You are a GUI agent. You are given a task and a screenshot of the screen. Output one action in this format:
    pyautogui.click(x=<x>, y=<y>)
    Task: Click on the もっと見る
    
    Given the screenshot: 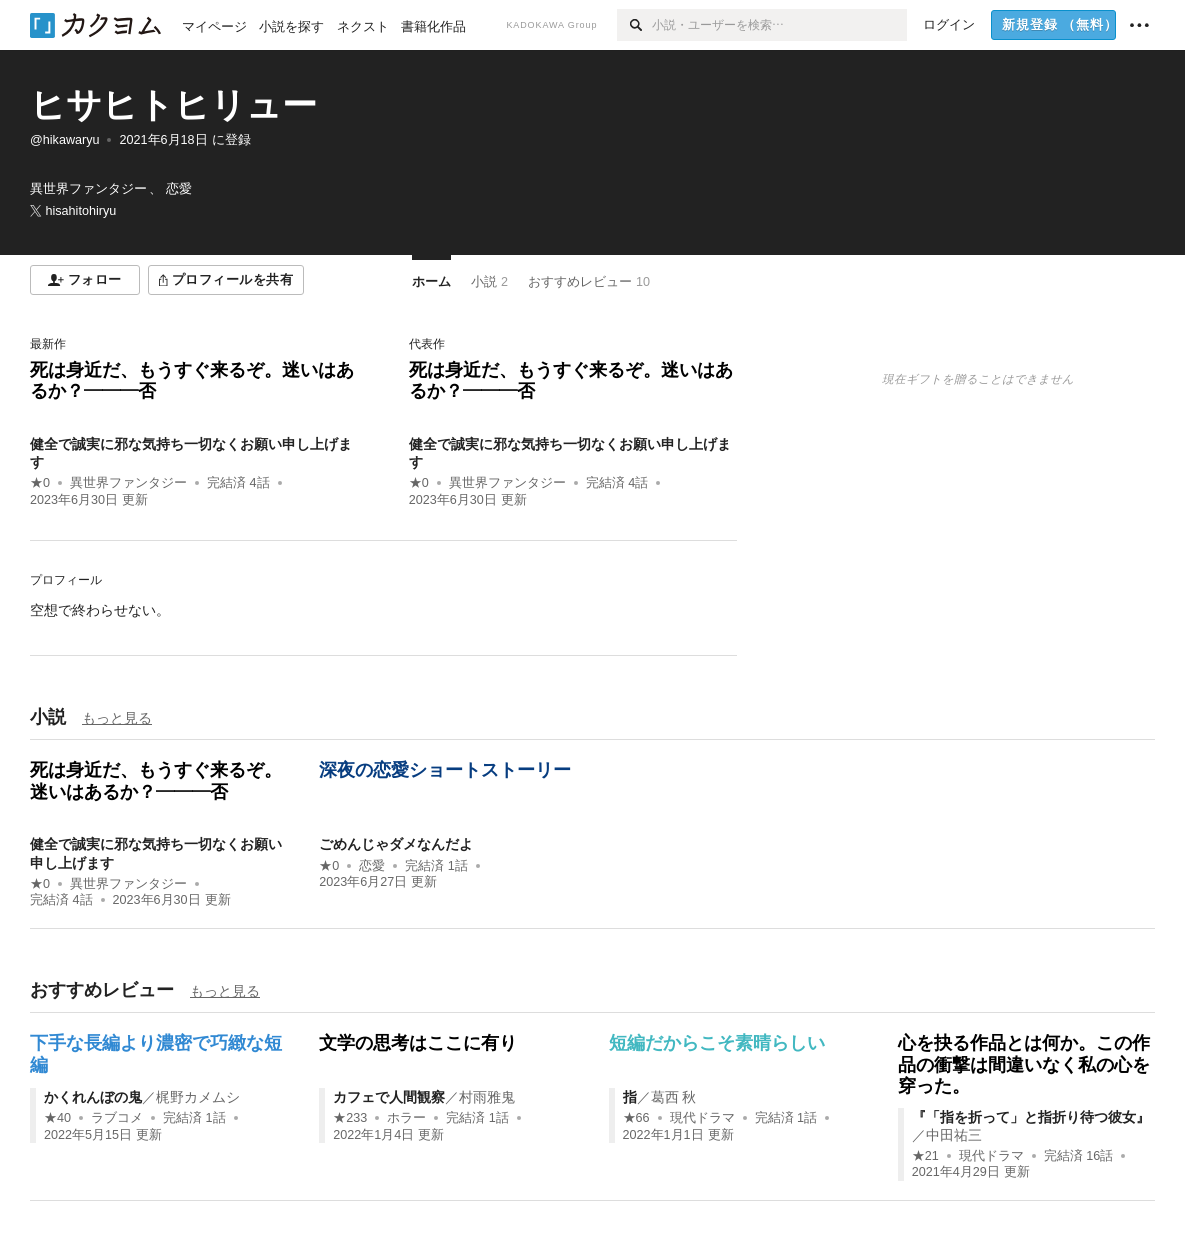 What is the action you would take?
    pyautogui.click(x=117, y=718)
    